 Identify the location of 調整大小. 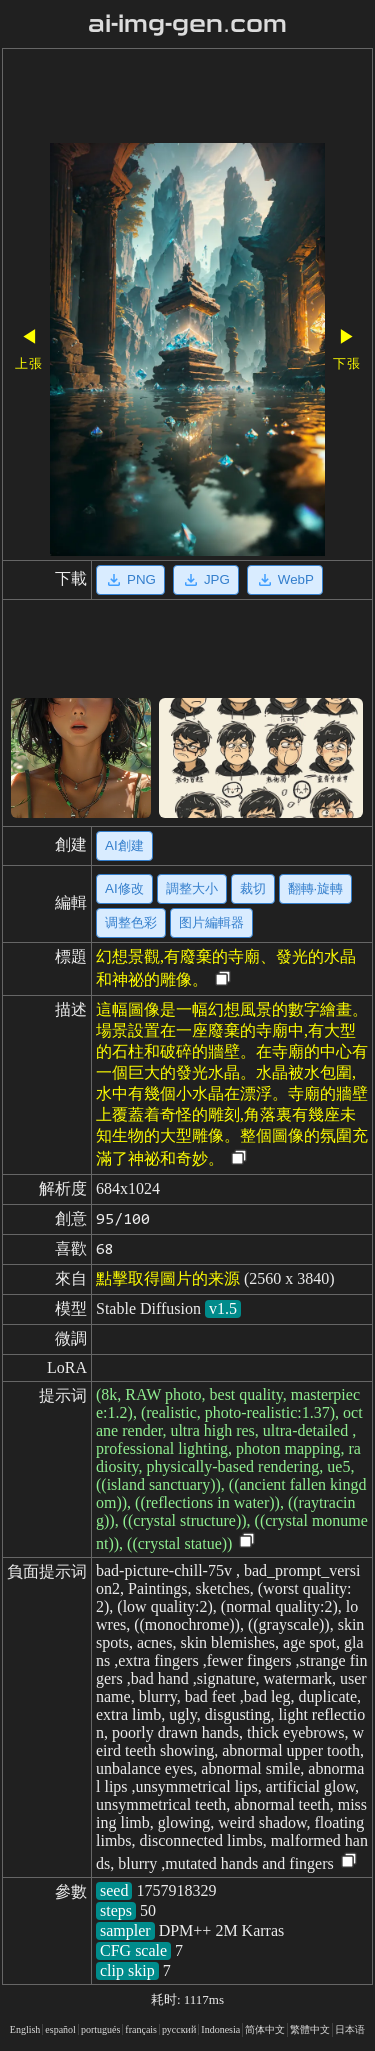
(192, 888).